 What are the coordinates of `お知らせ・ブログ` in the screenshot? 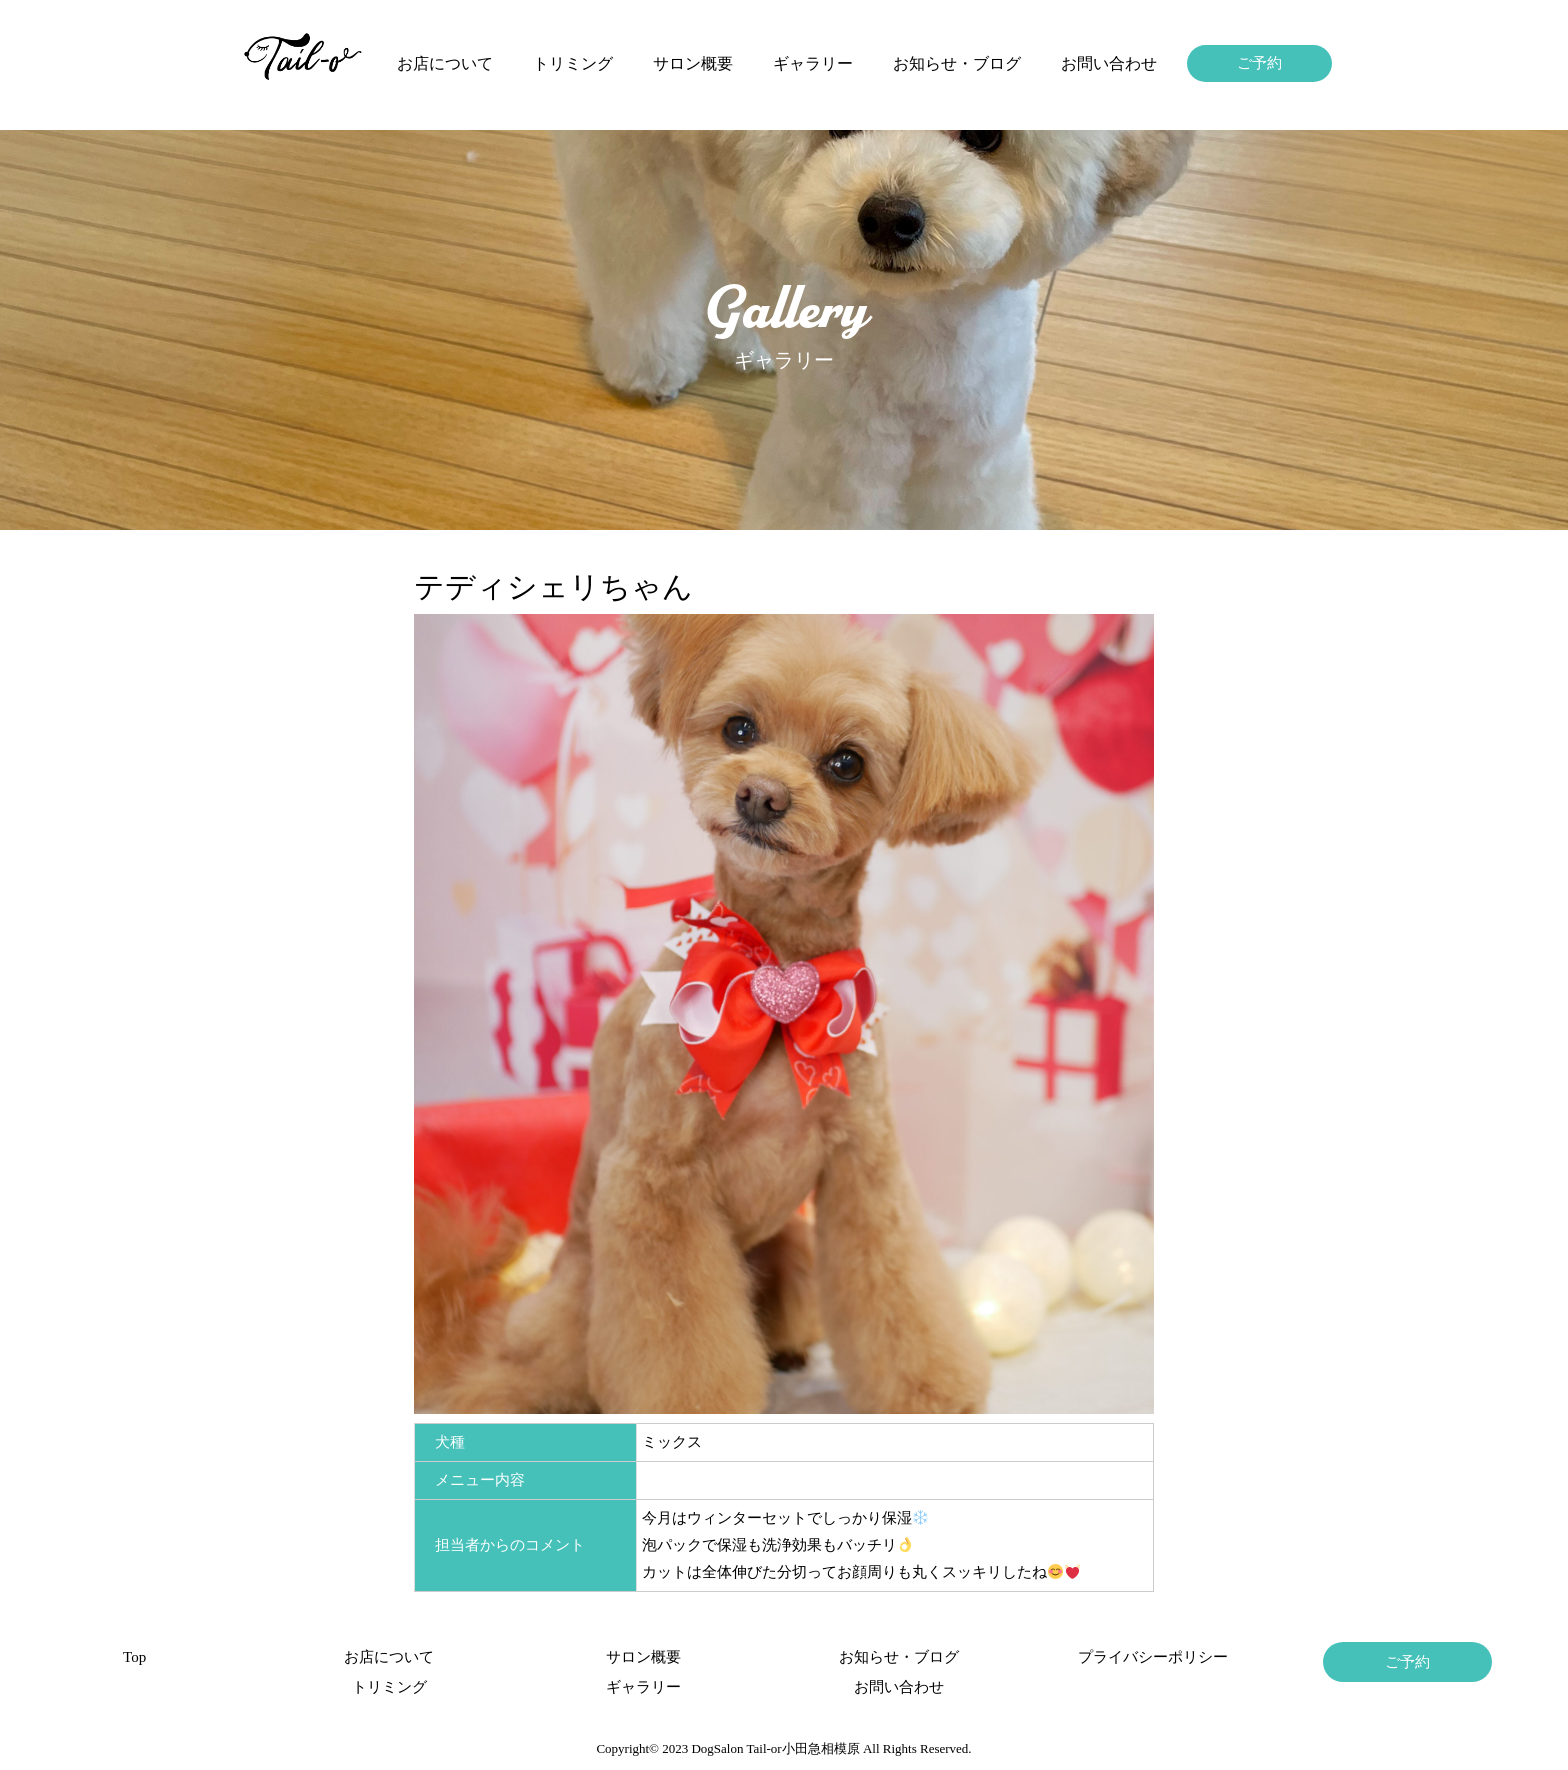 It's located at (957, 63).